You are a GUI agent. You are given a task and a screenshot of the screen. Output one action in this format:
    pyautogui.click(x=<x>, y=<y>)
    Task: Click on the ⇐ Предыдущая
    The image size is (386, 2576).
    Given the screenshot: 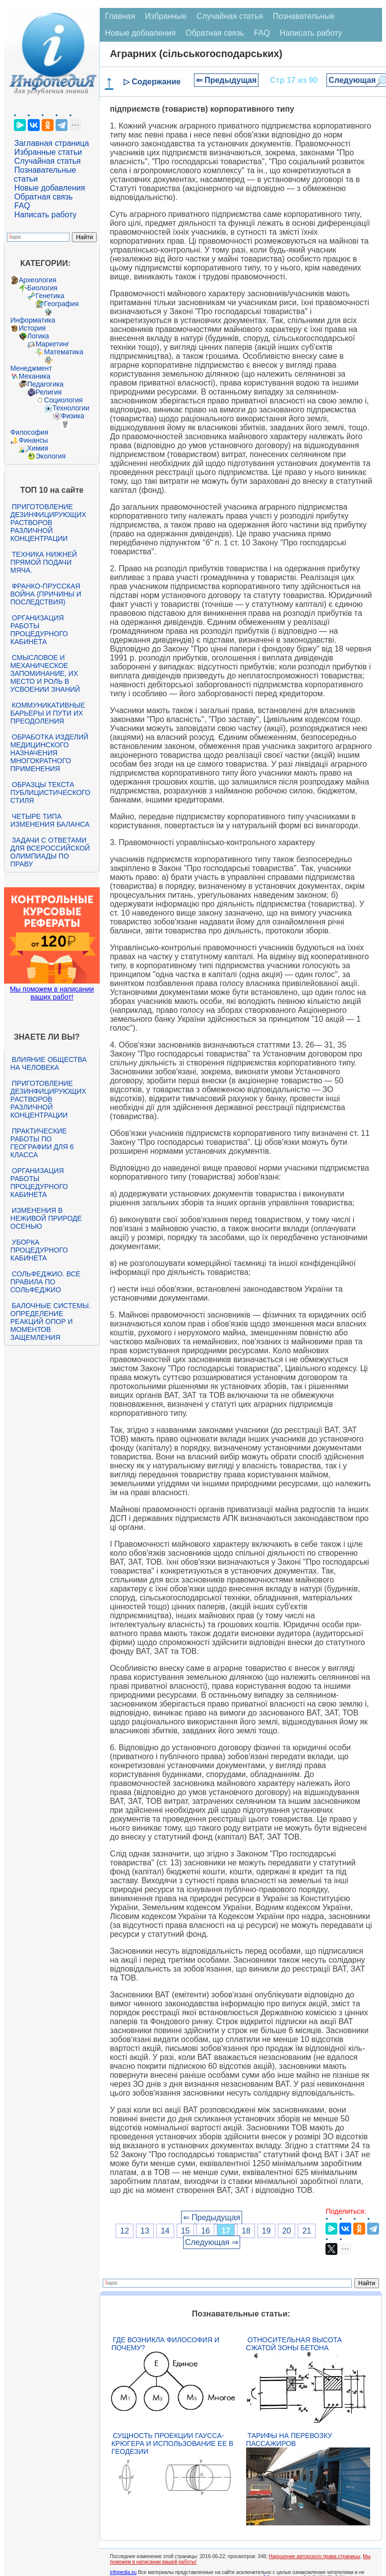 What is the action you would take?
    pyautogui.click(x=226, y=80)
    